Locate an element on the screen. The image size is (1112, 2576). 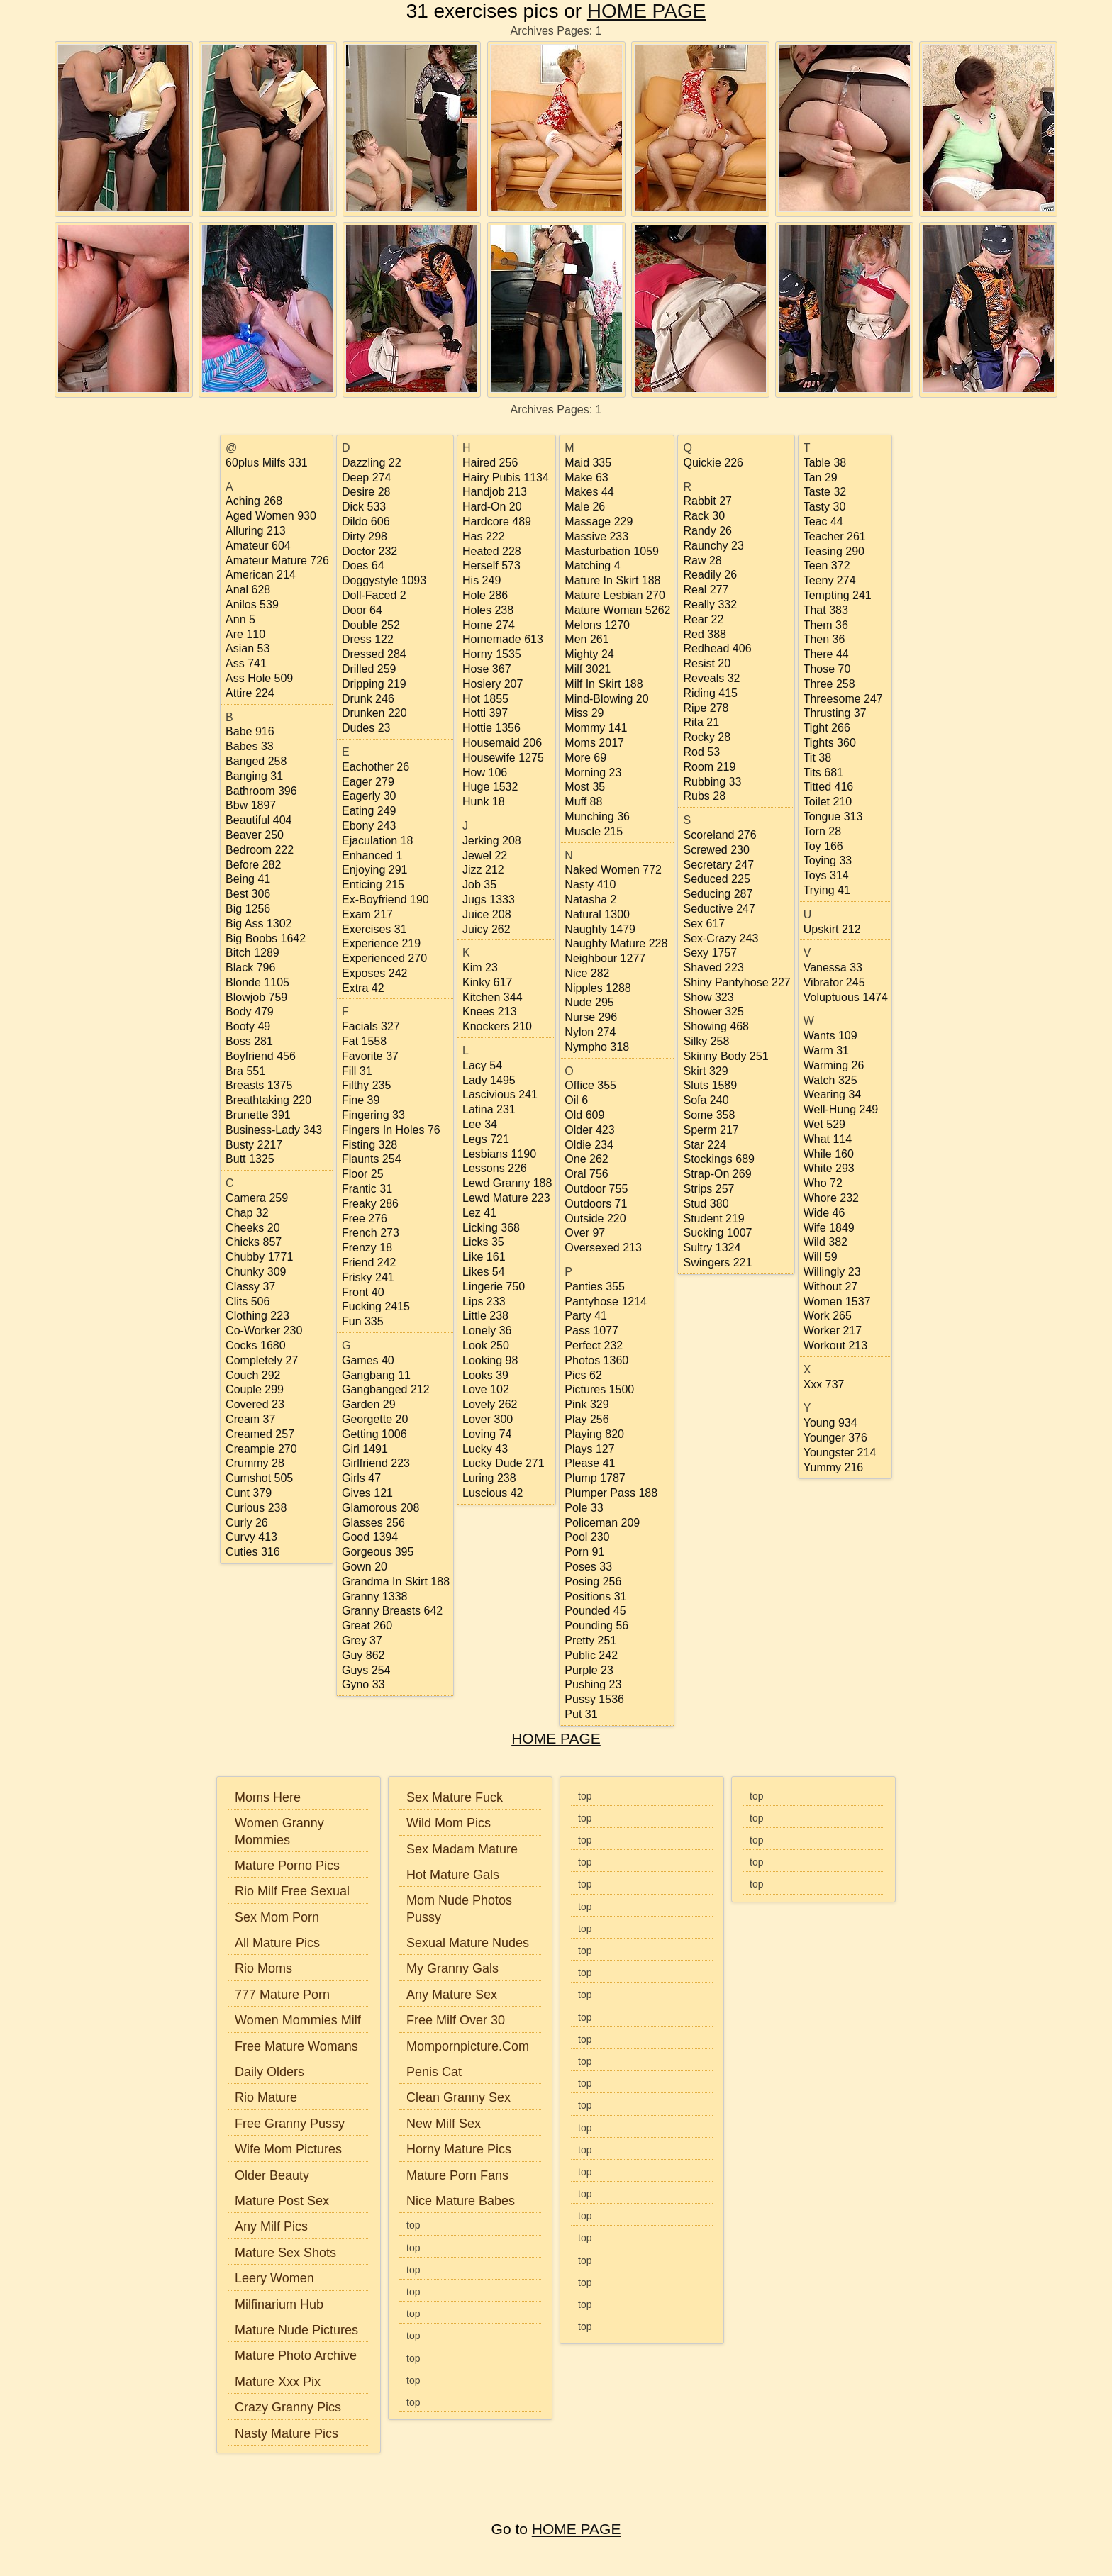
eagerly 30 is located at coordinates (369, 796).